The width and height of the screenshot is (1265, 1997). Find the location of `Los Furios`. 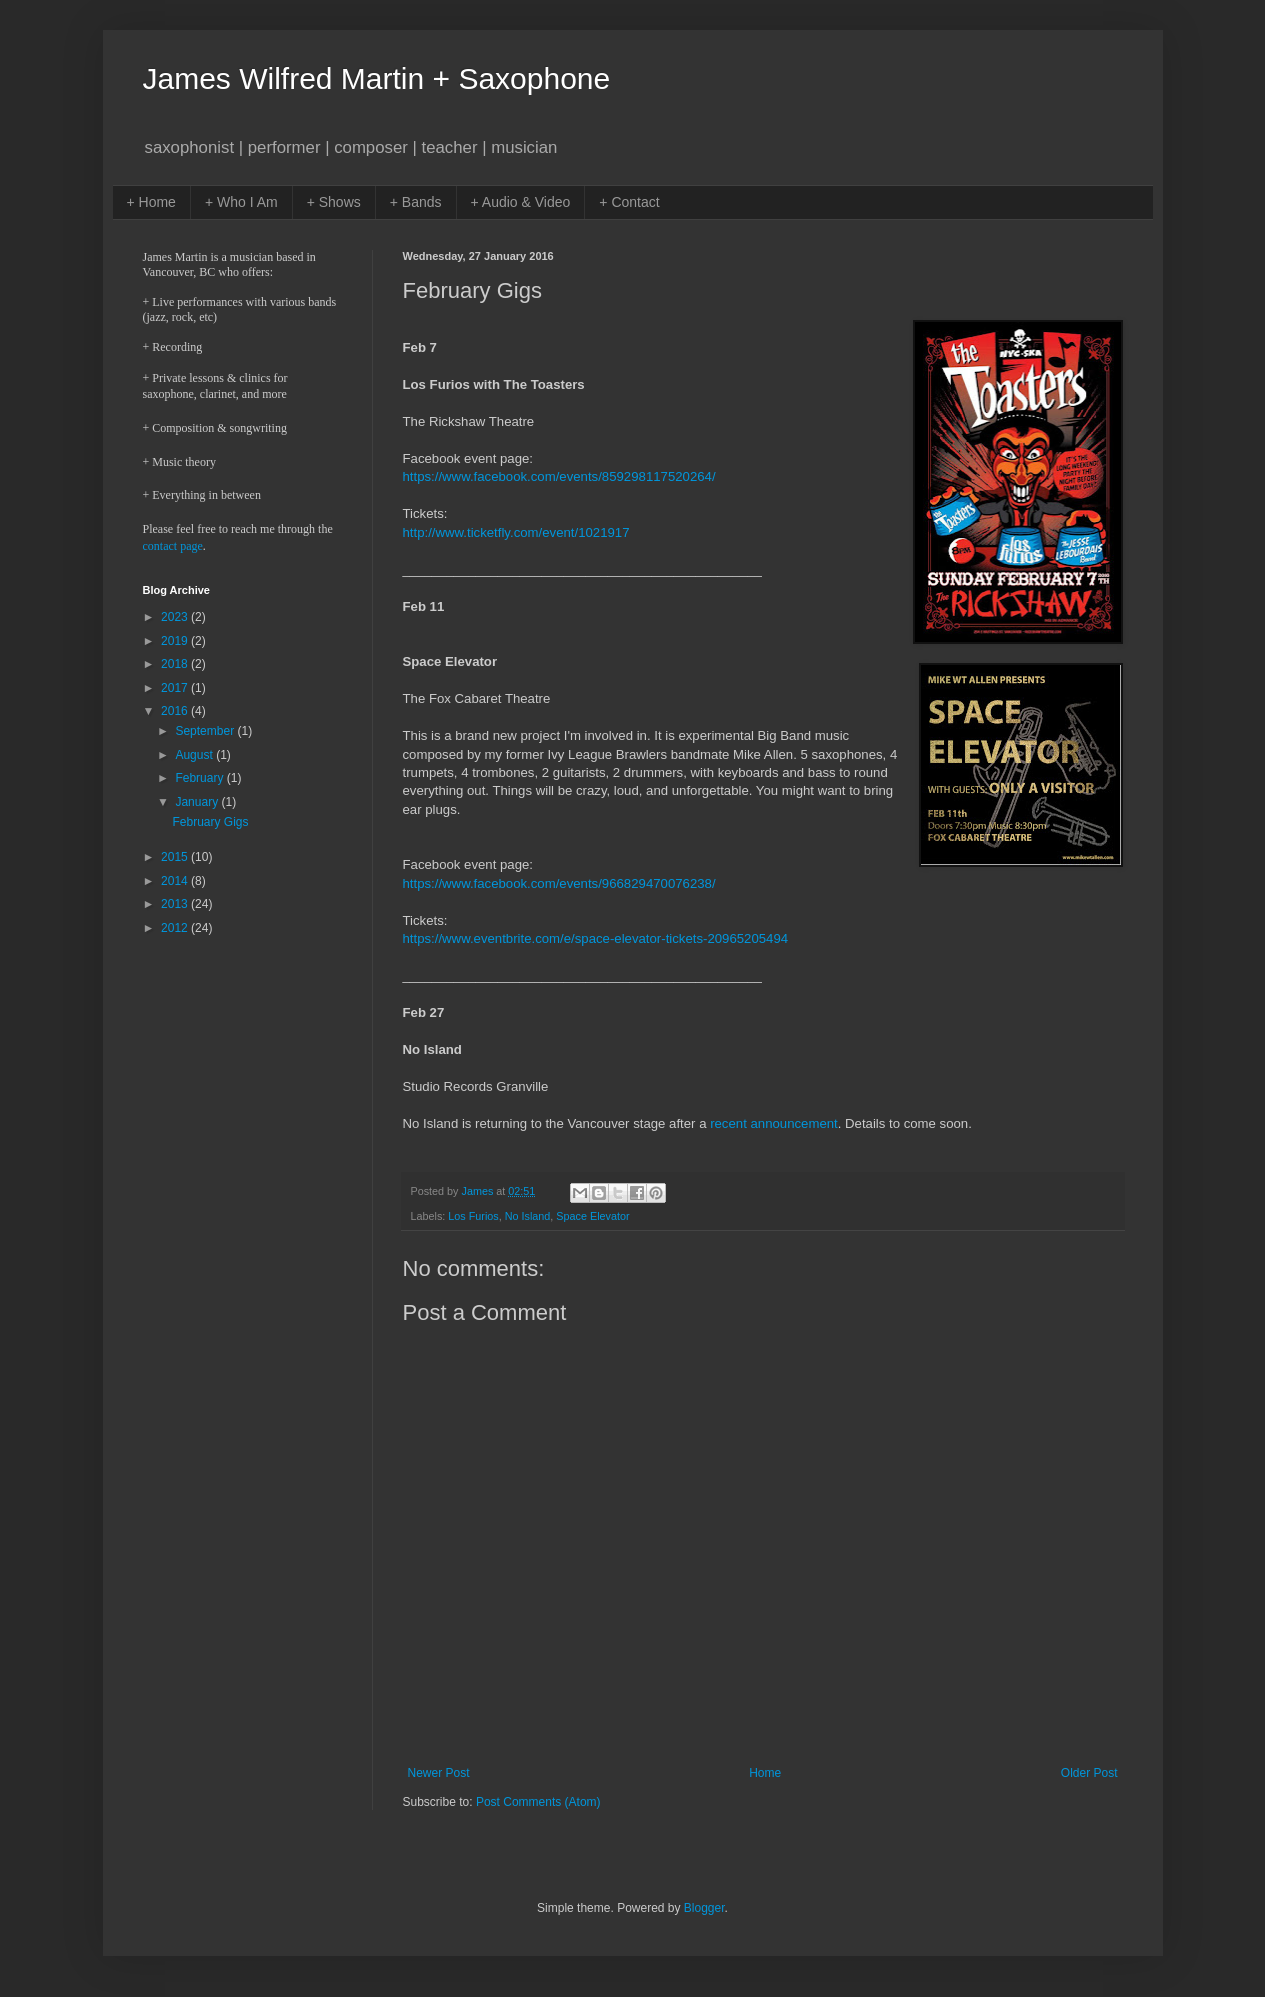

Los Furios is located at coordinates (473, 1216).